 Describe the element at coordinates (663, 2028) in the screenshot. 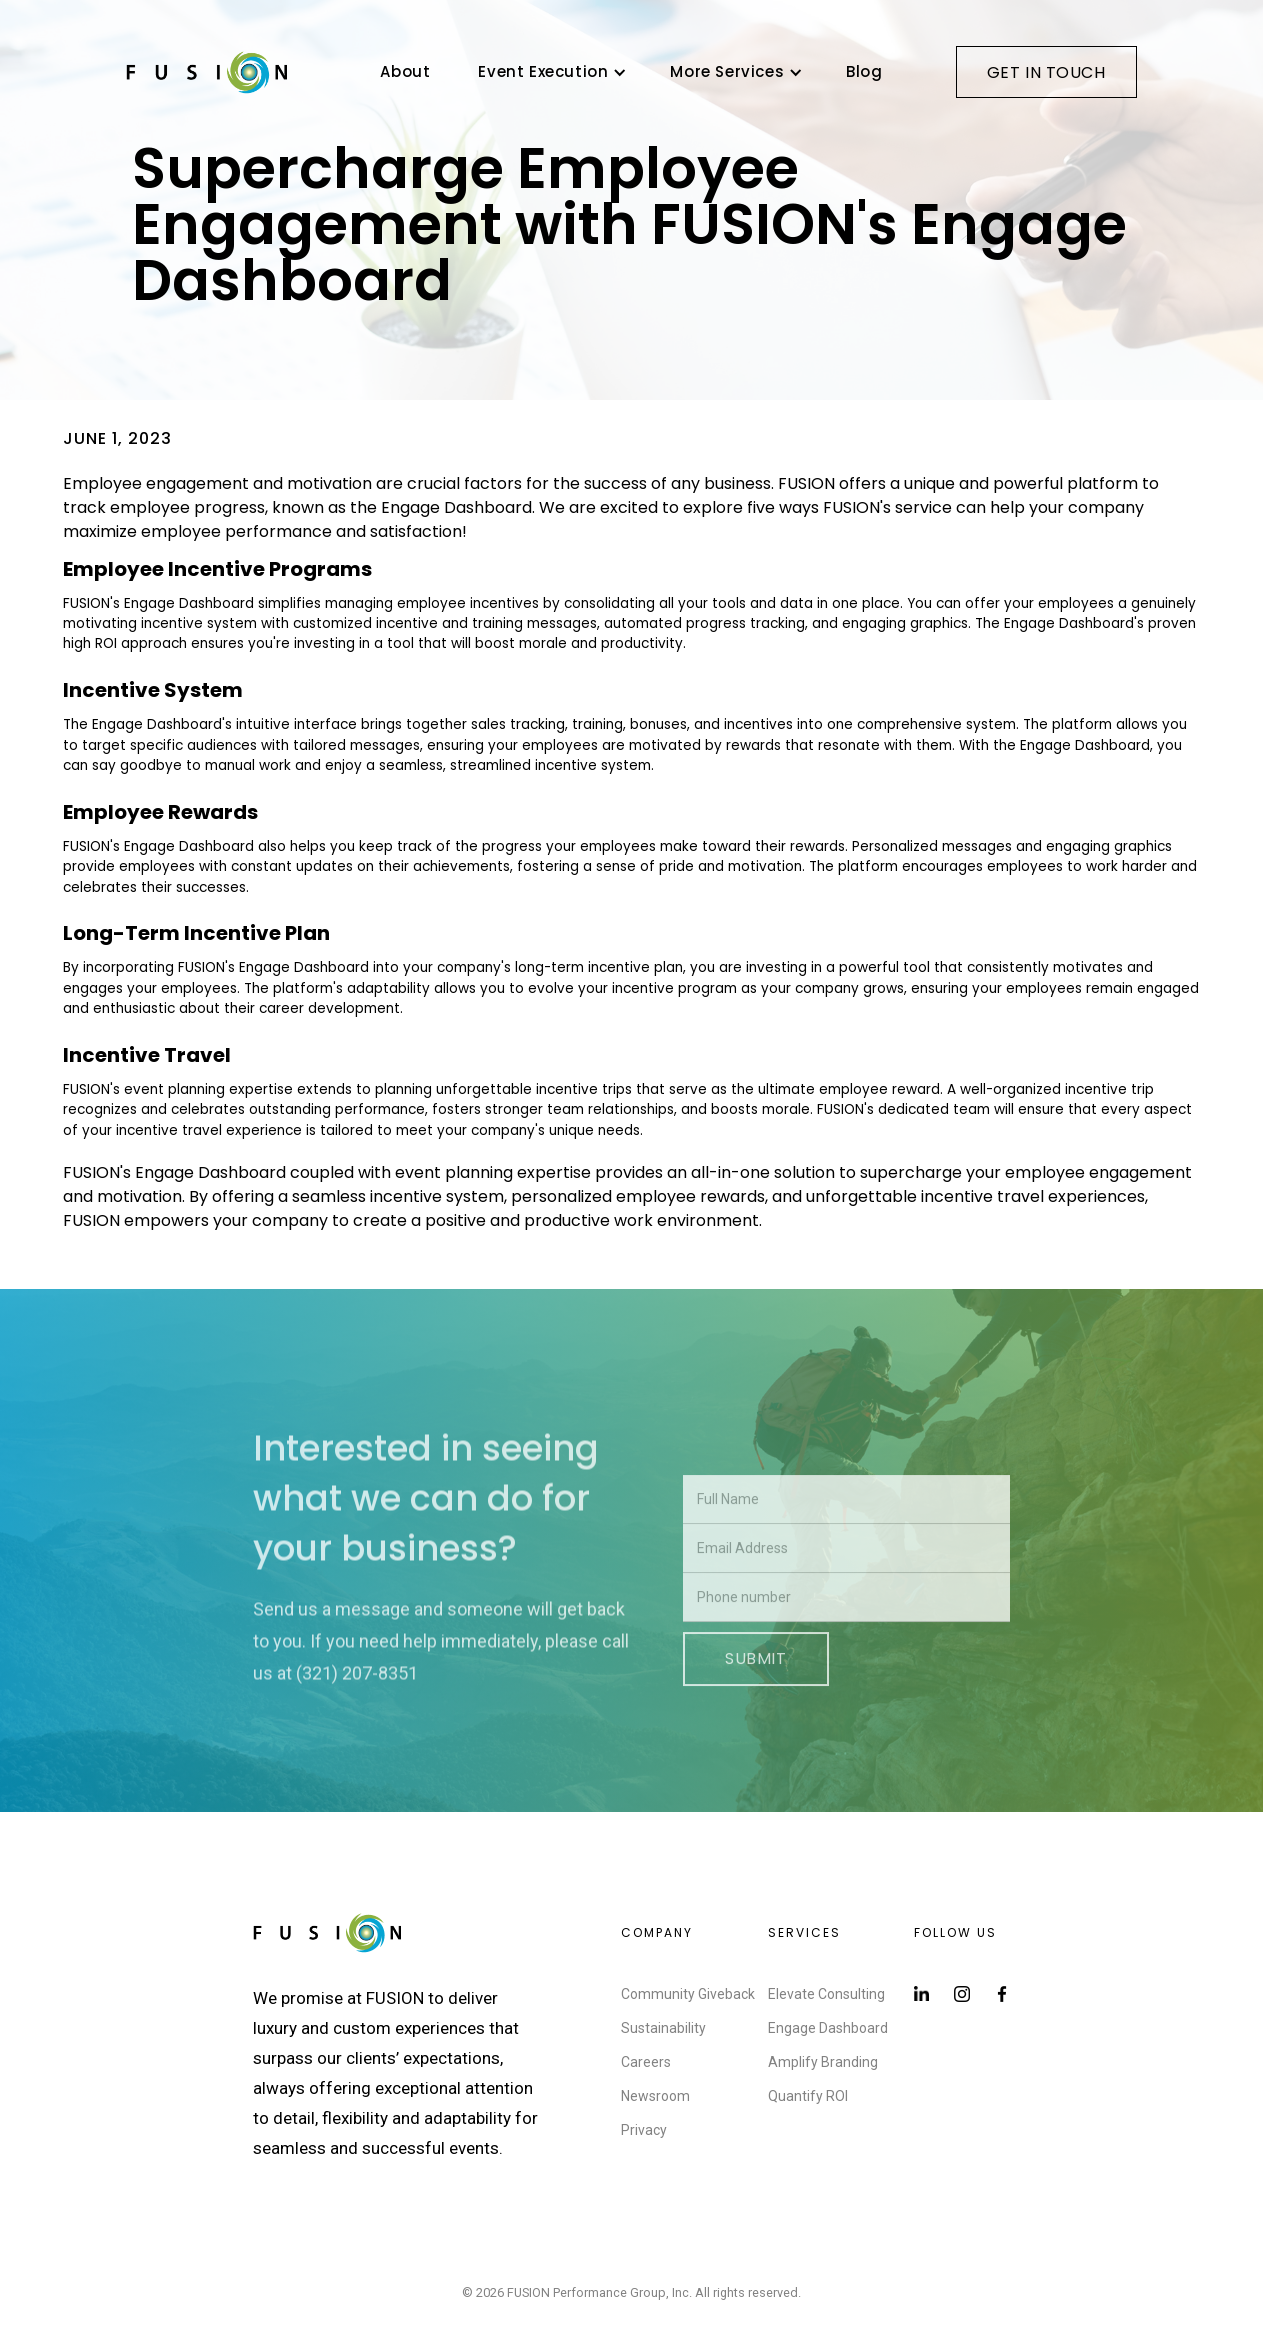

I see `Sustainability` at that location.